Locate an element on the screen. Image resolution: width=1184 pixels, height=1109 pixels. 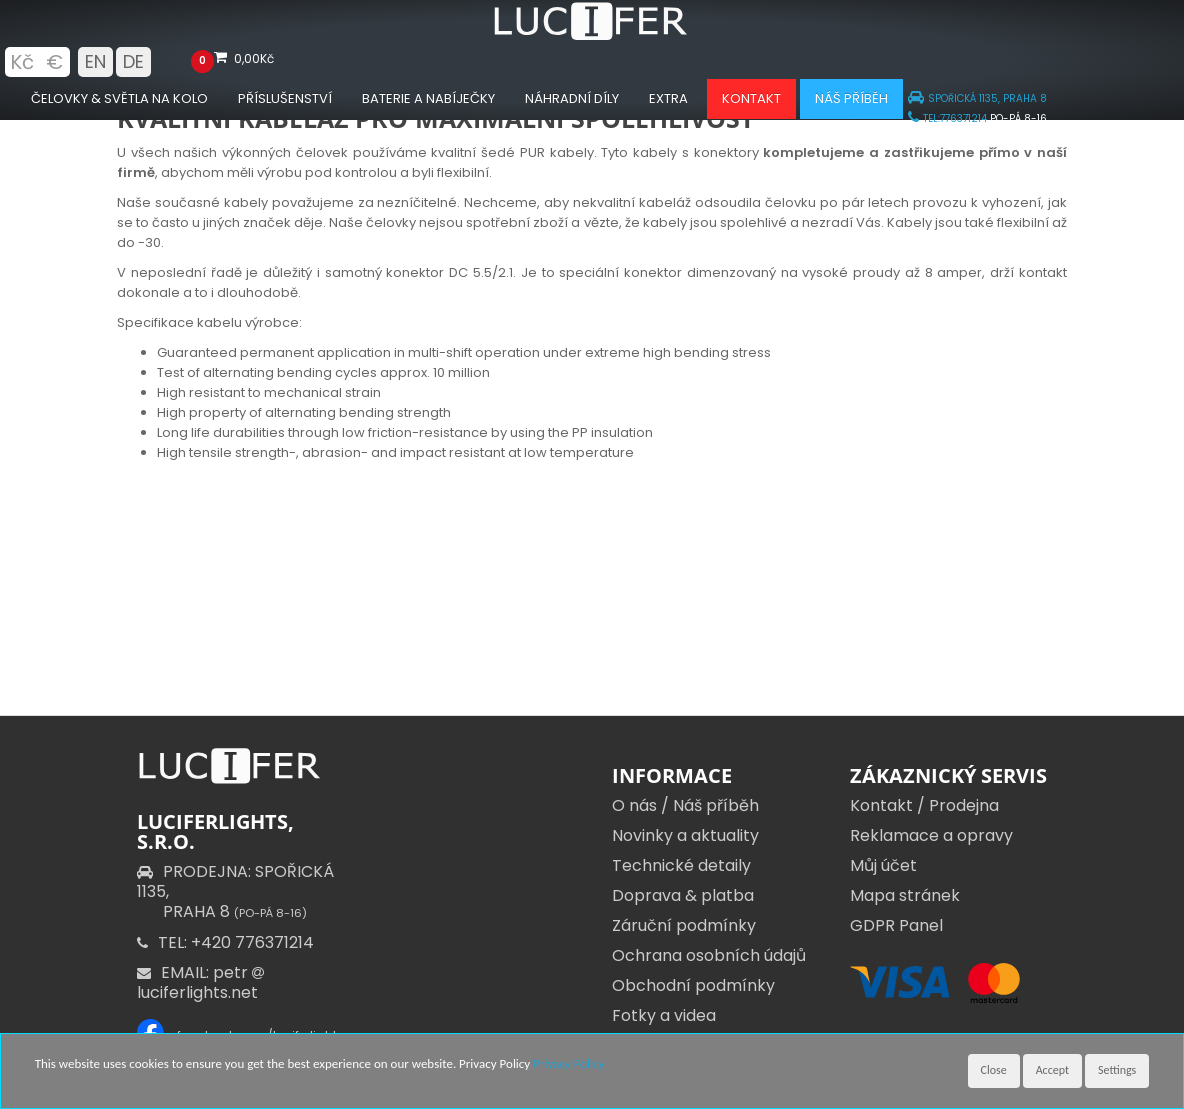
Kontakt / Prodejna is located at coordinates (924, 805).